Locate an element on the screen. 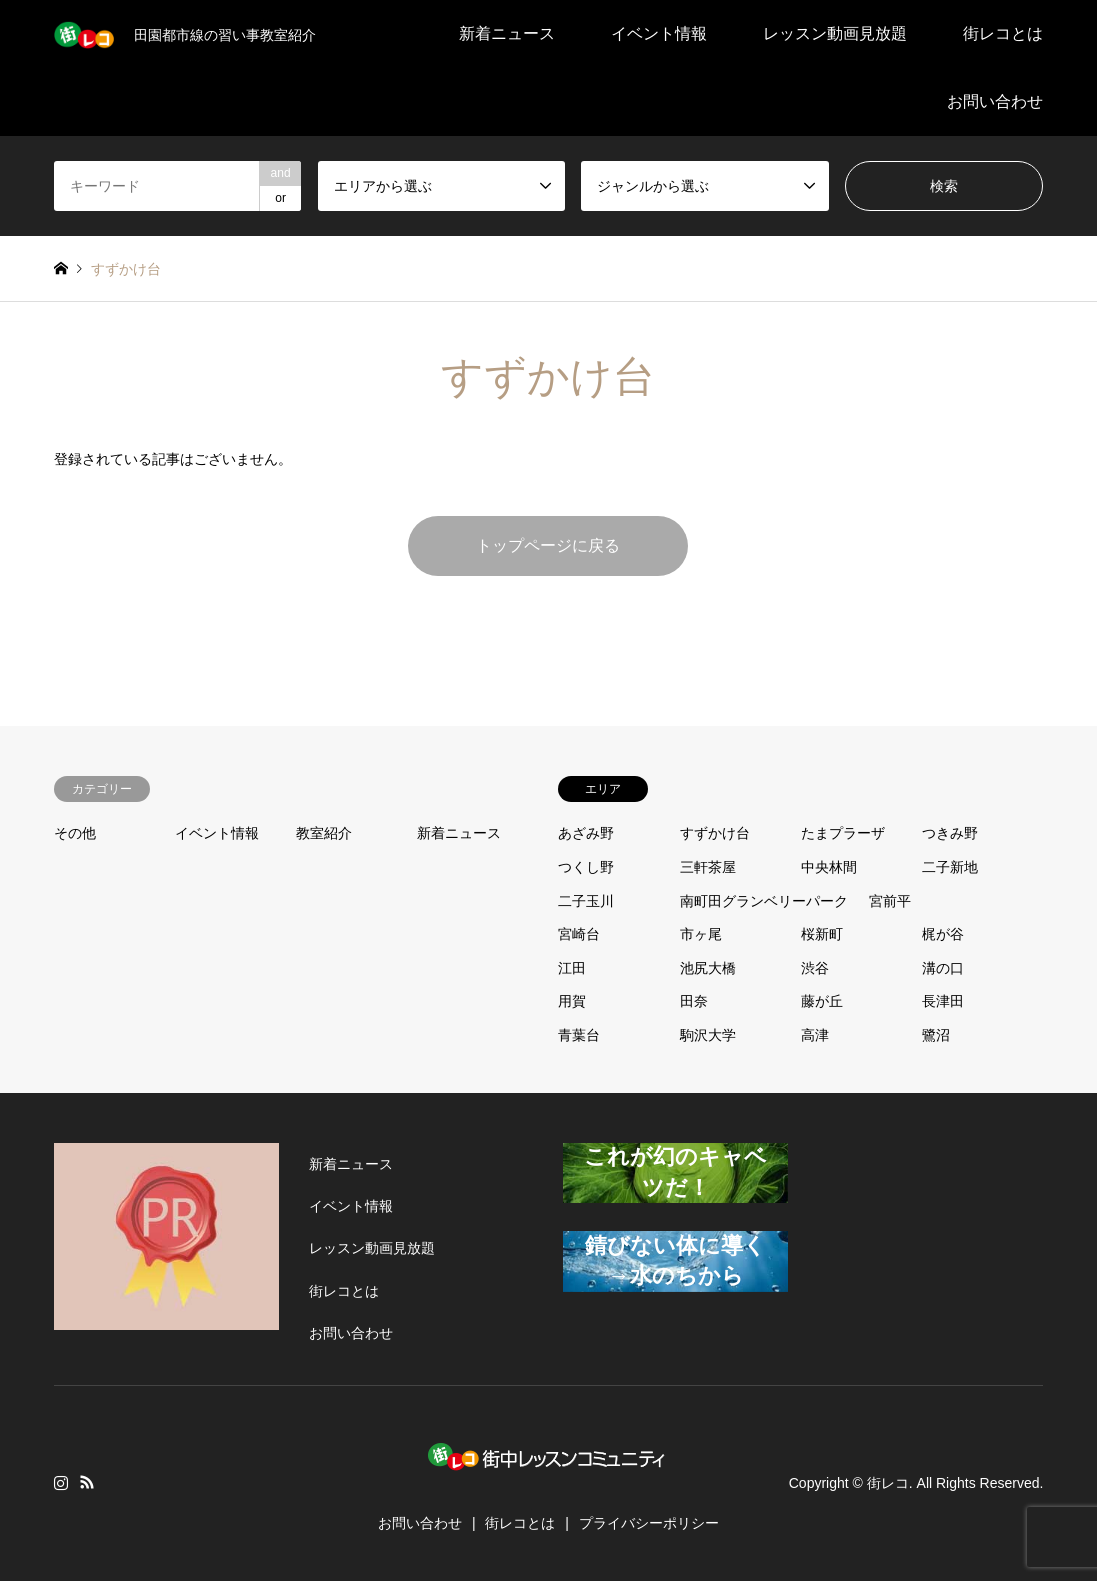  市ヶ尾 is located at coordinates (701, 934).